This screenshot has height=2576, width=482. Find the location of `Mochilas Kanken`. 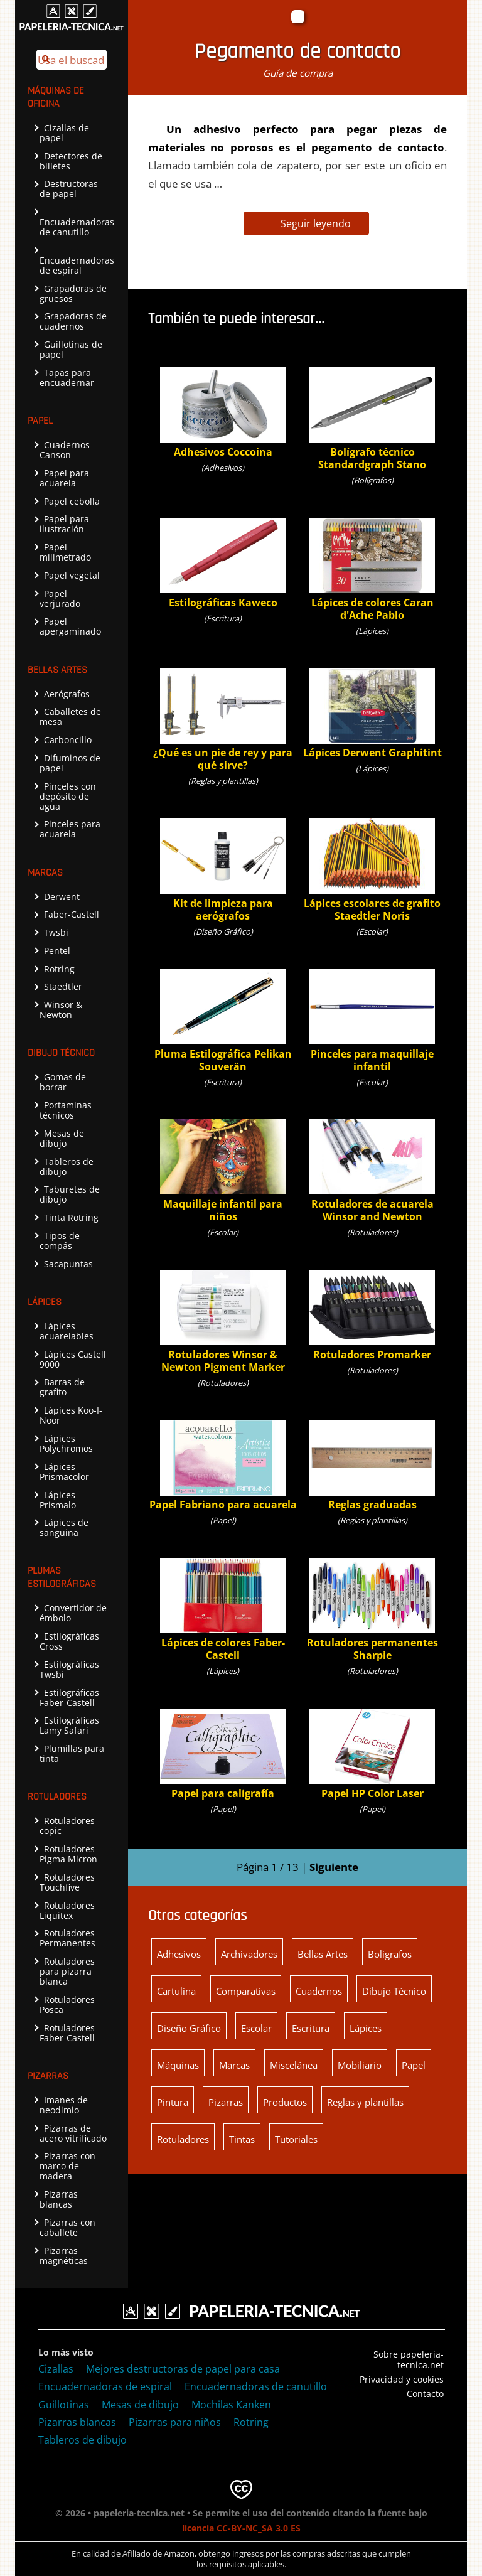

Mochilas Kanken is located at coordinates (231, 2405).